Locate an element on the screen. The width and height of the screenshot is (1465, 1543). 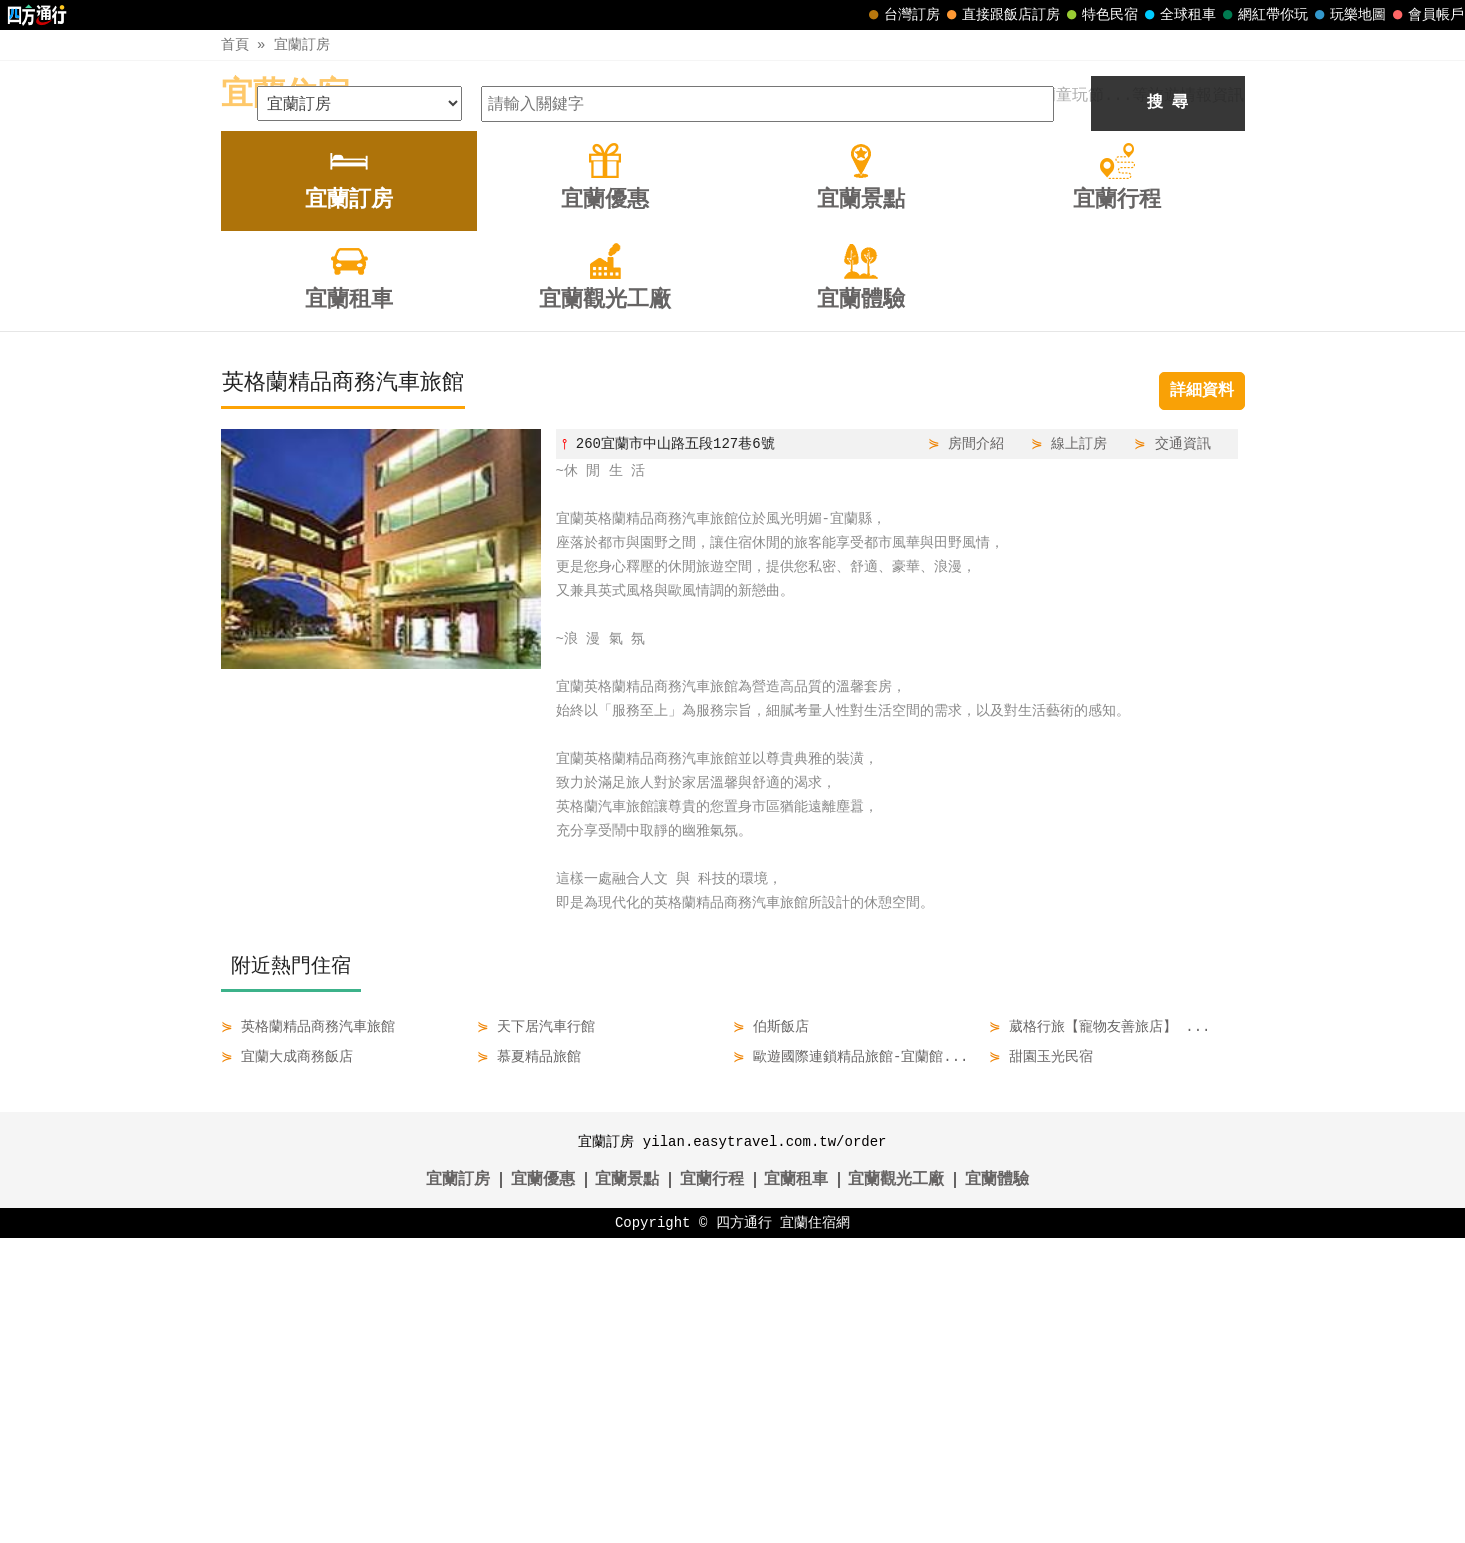
宜蘭住宿 is located at coordinates (285, 95).